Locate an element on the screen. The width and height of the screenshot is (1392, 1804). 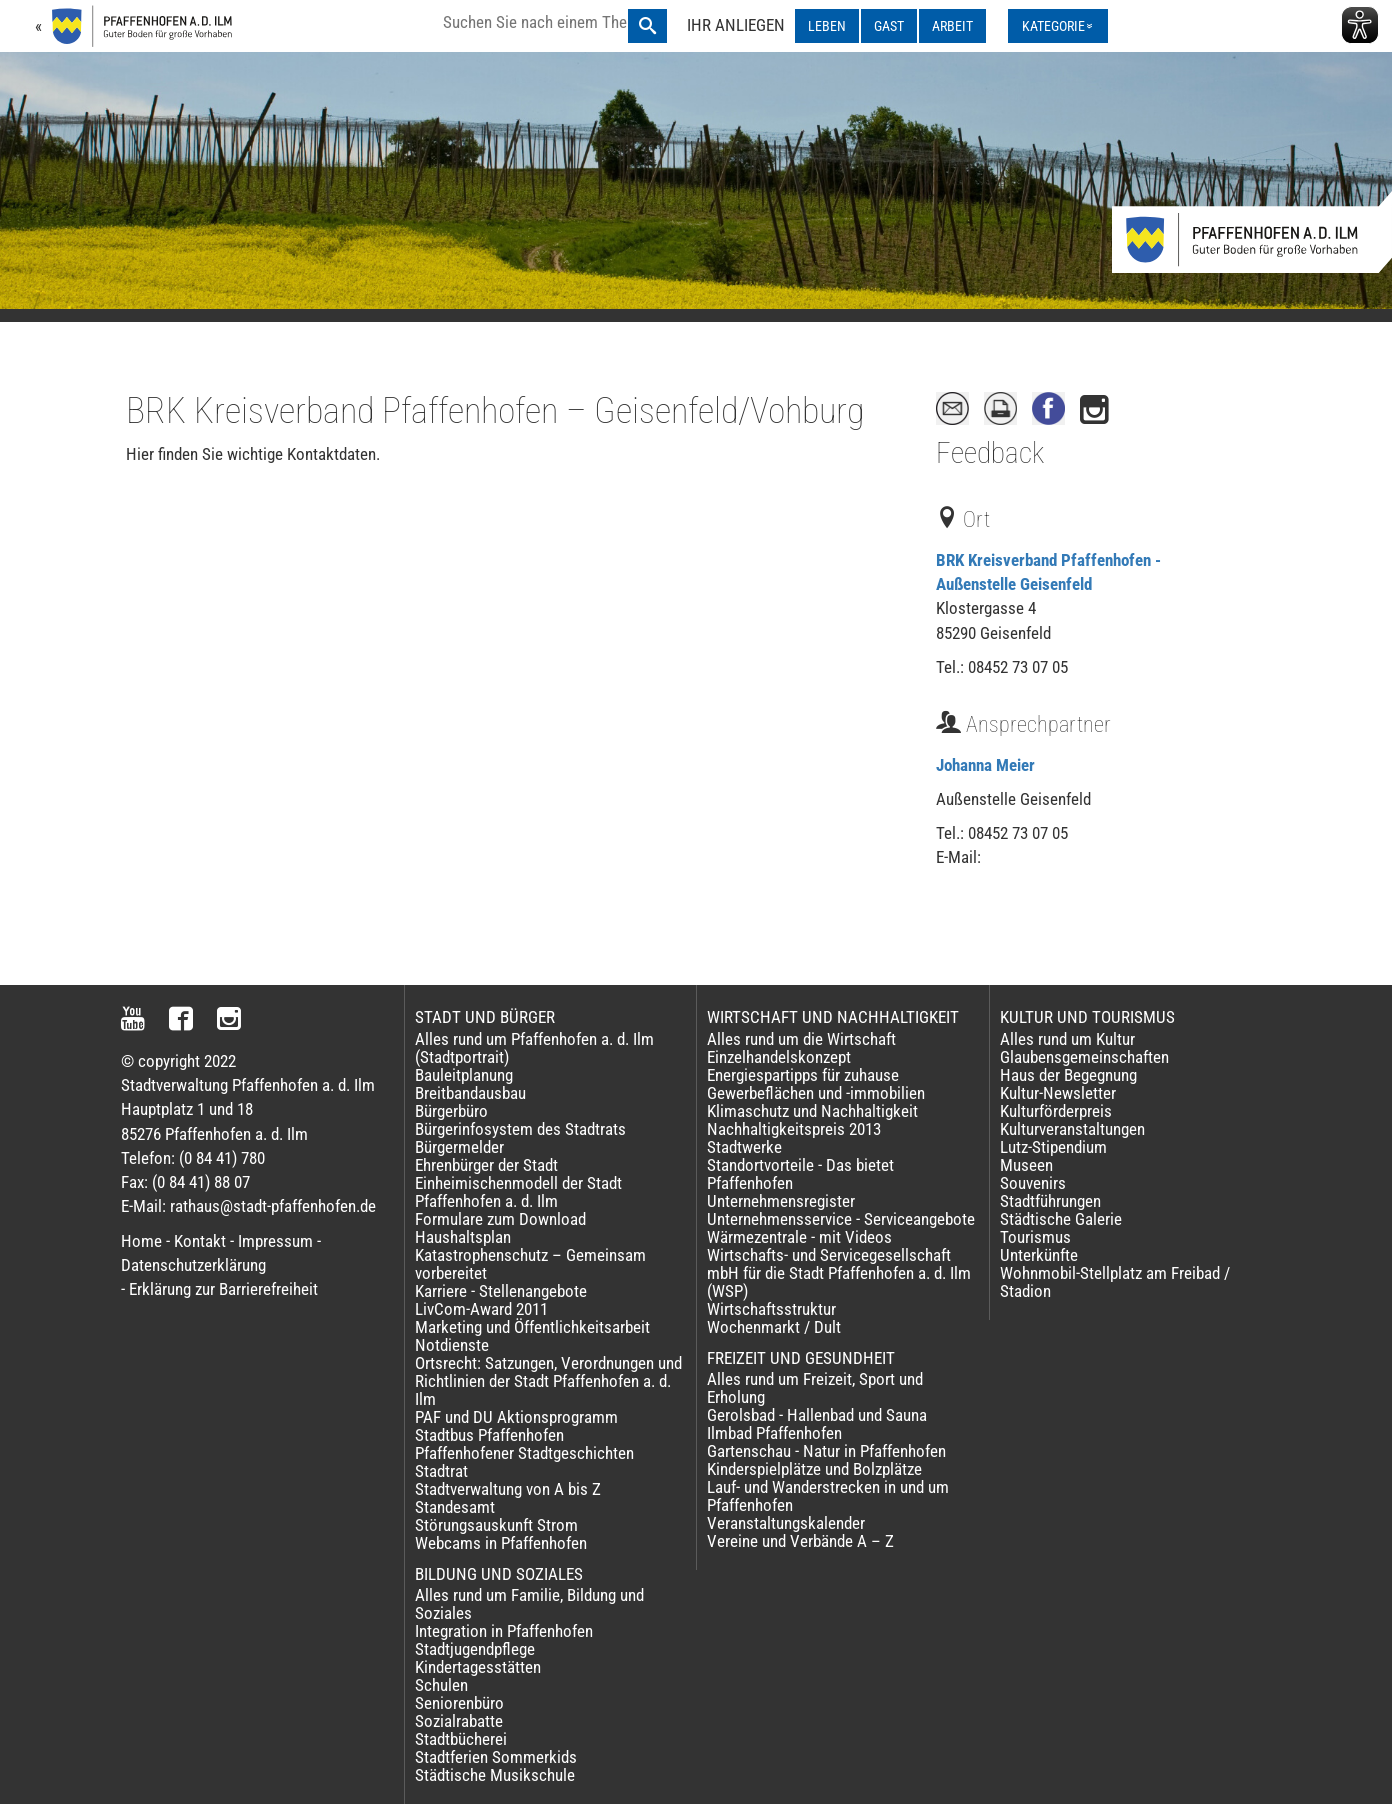
GAST [GAST ausklappen] is located at coordinates (889, 26).